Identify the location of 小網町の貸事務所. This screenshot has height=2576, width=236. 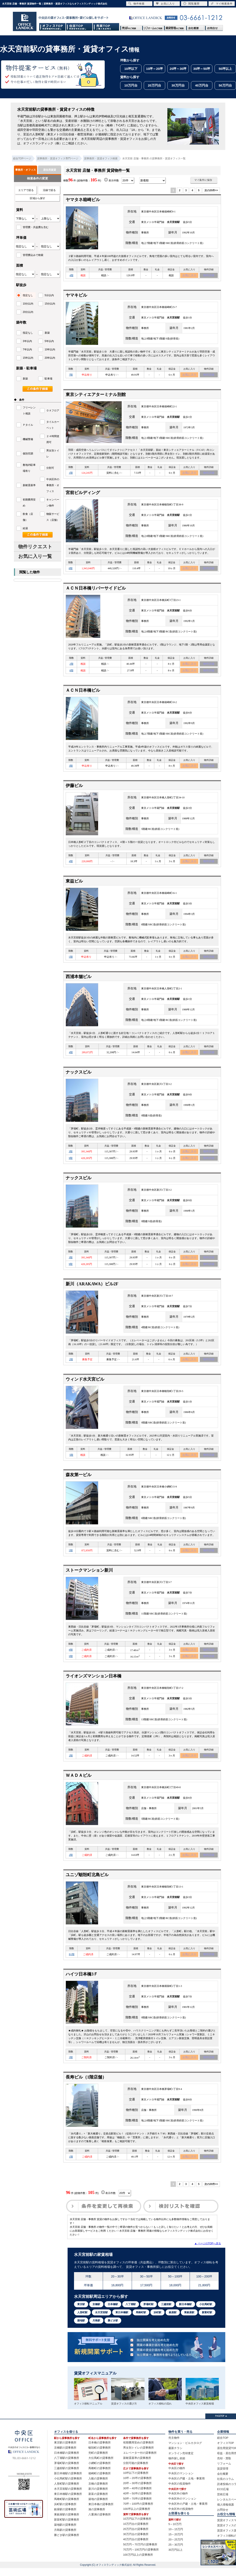
(99, 2484).